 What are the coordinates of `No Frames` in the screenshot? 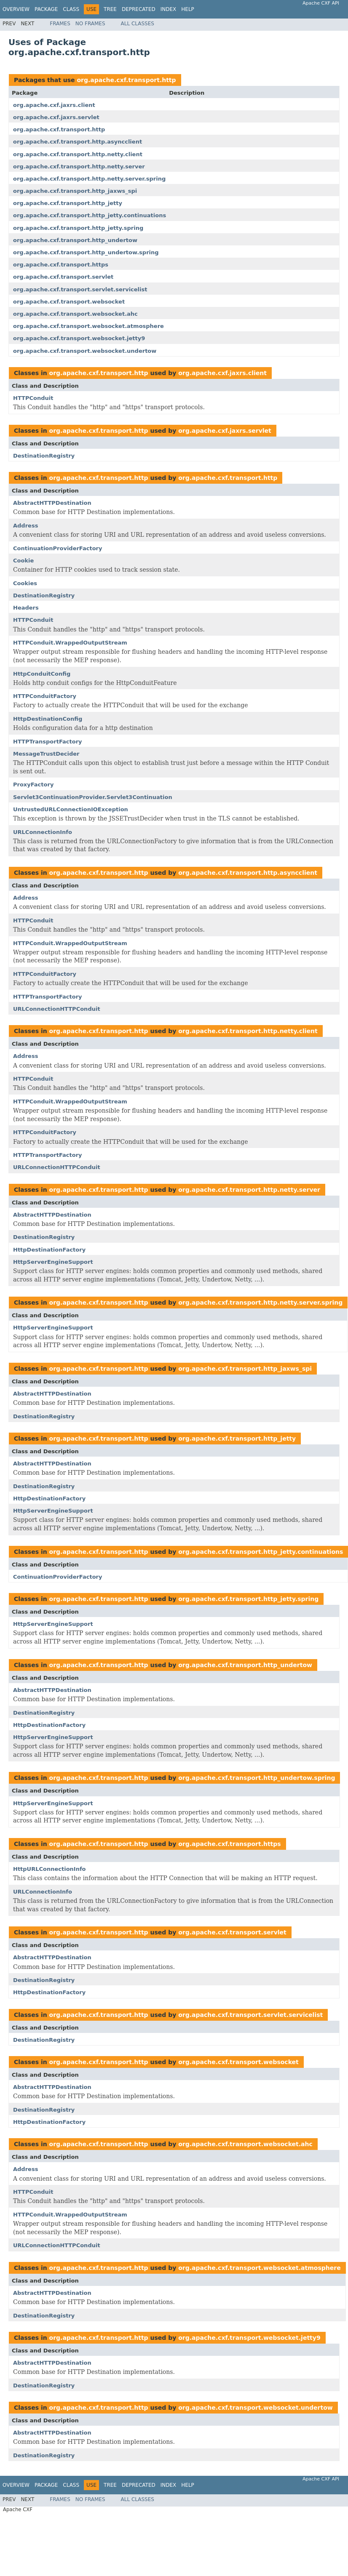 It's located at (90, 24).